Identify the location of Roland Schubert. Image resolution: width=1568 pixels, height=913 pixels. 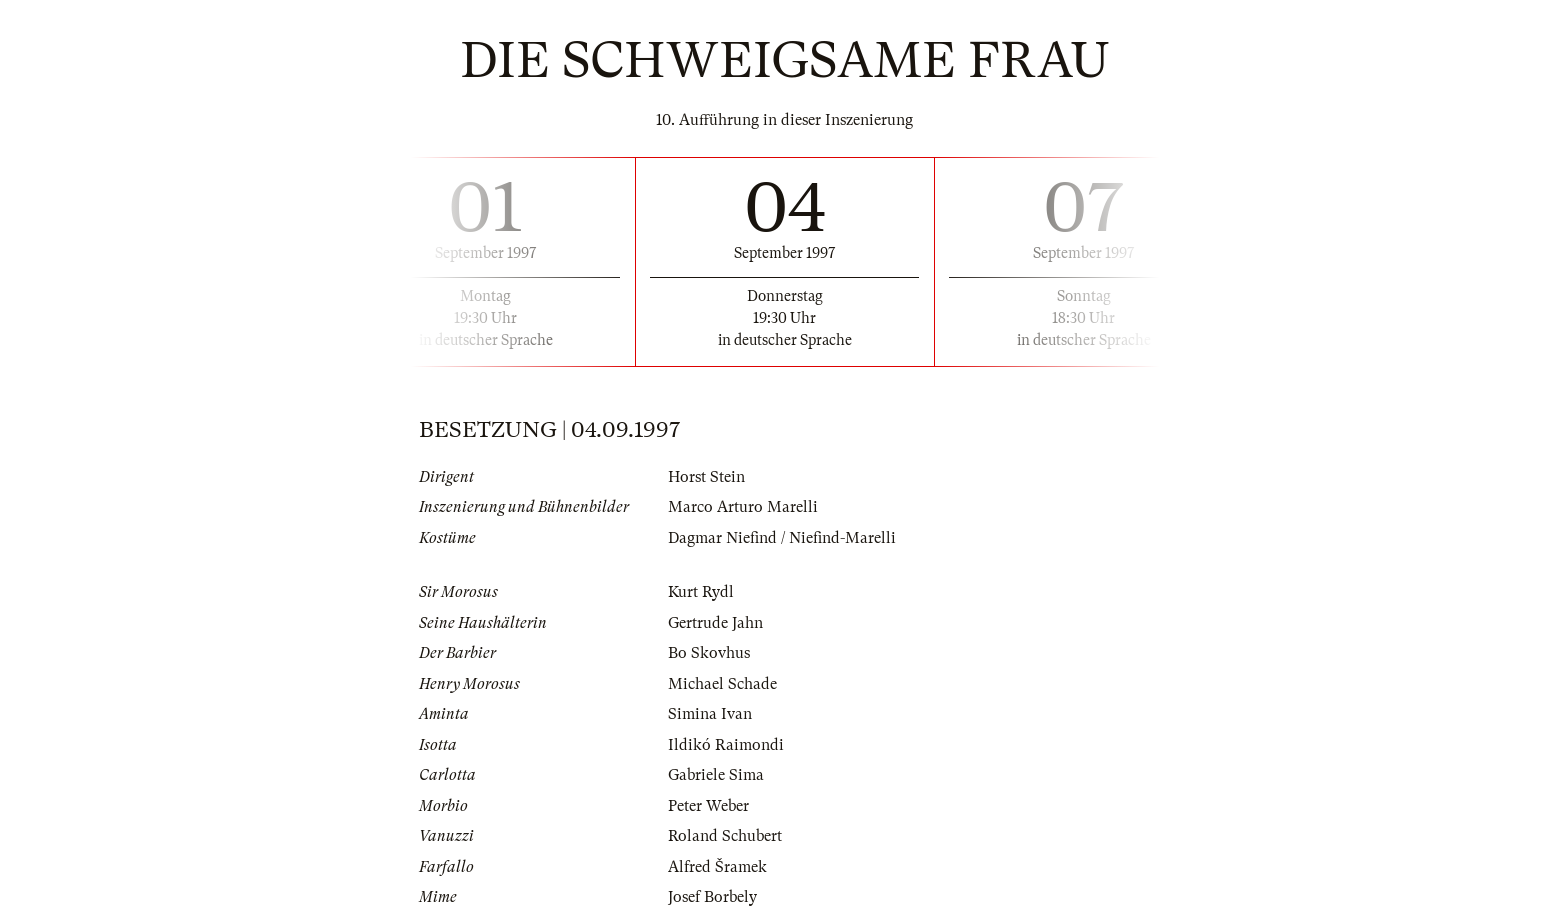
(725, 836).